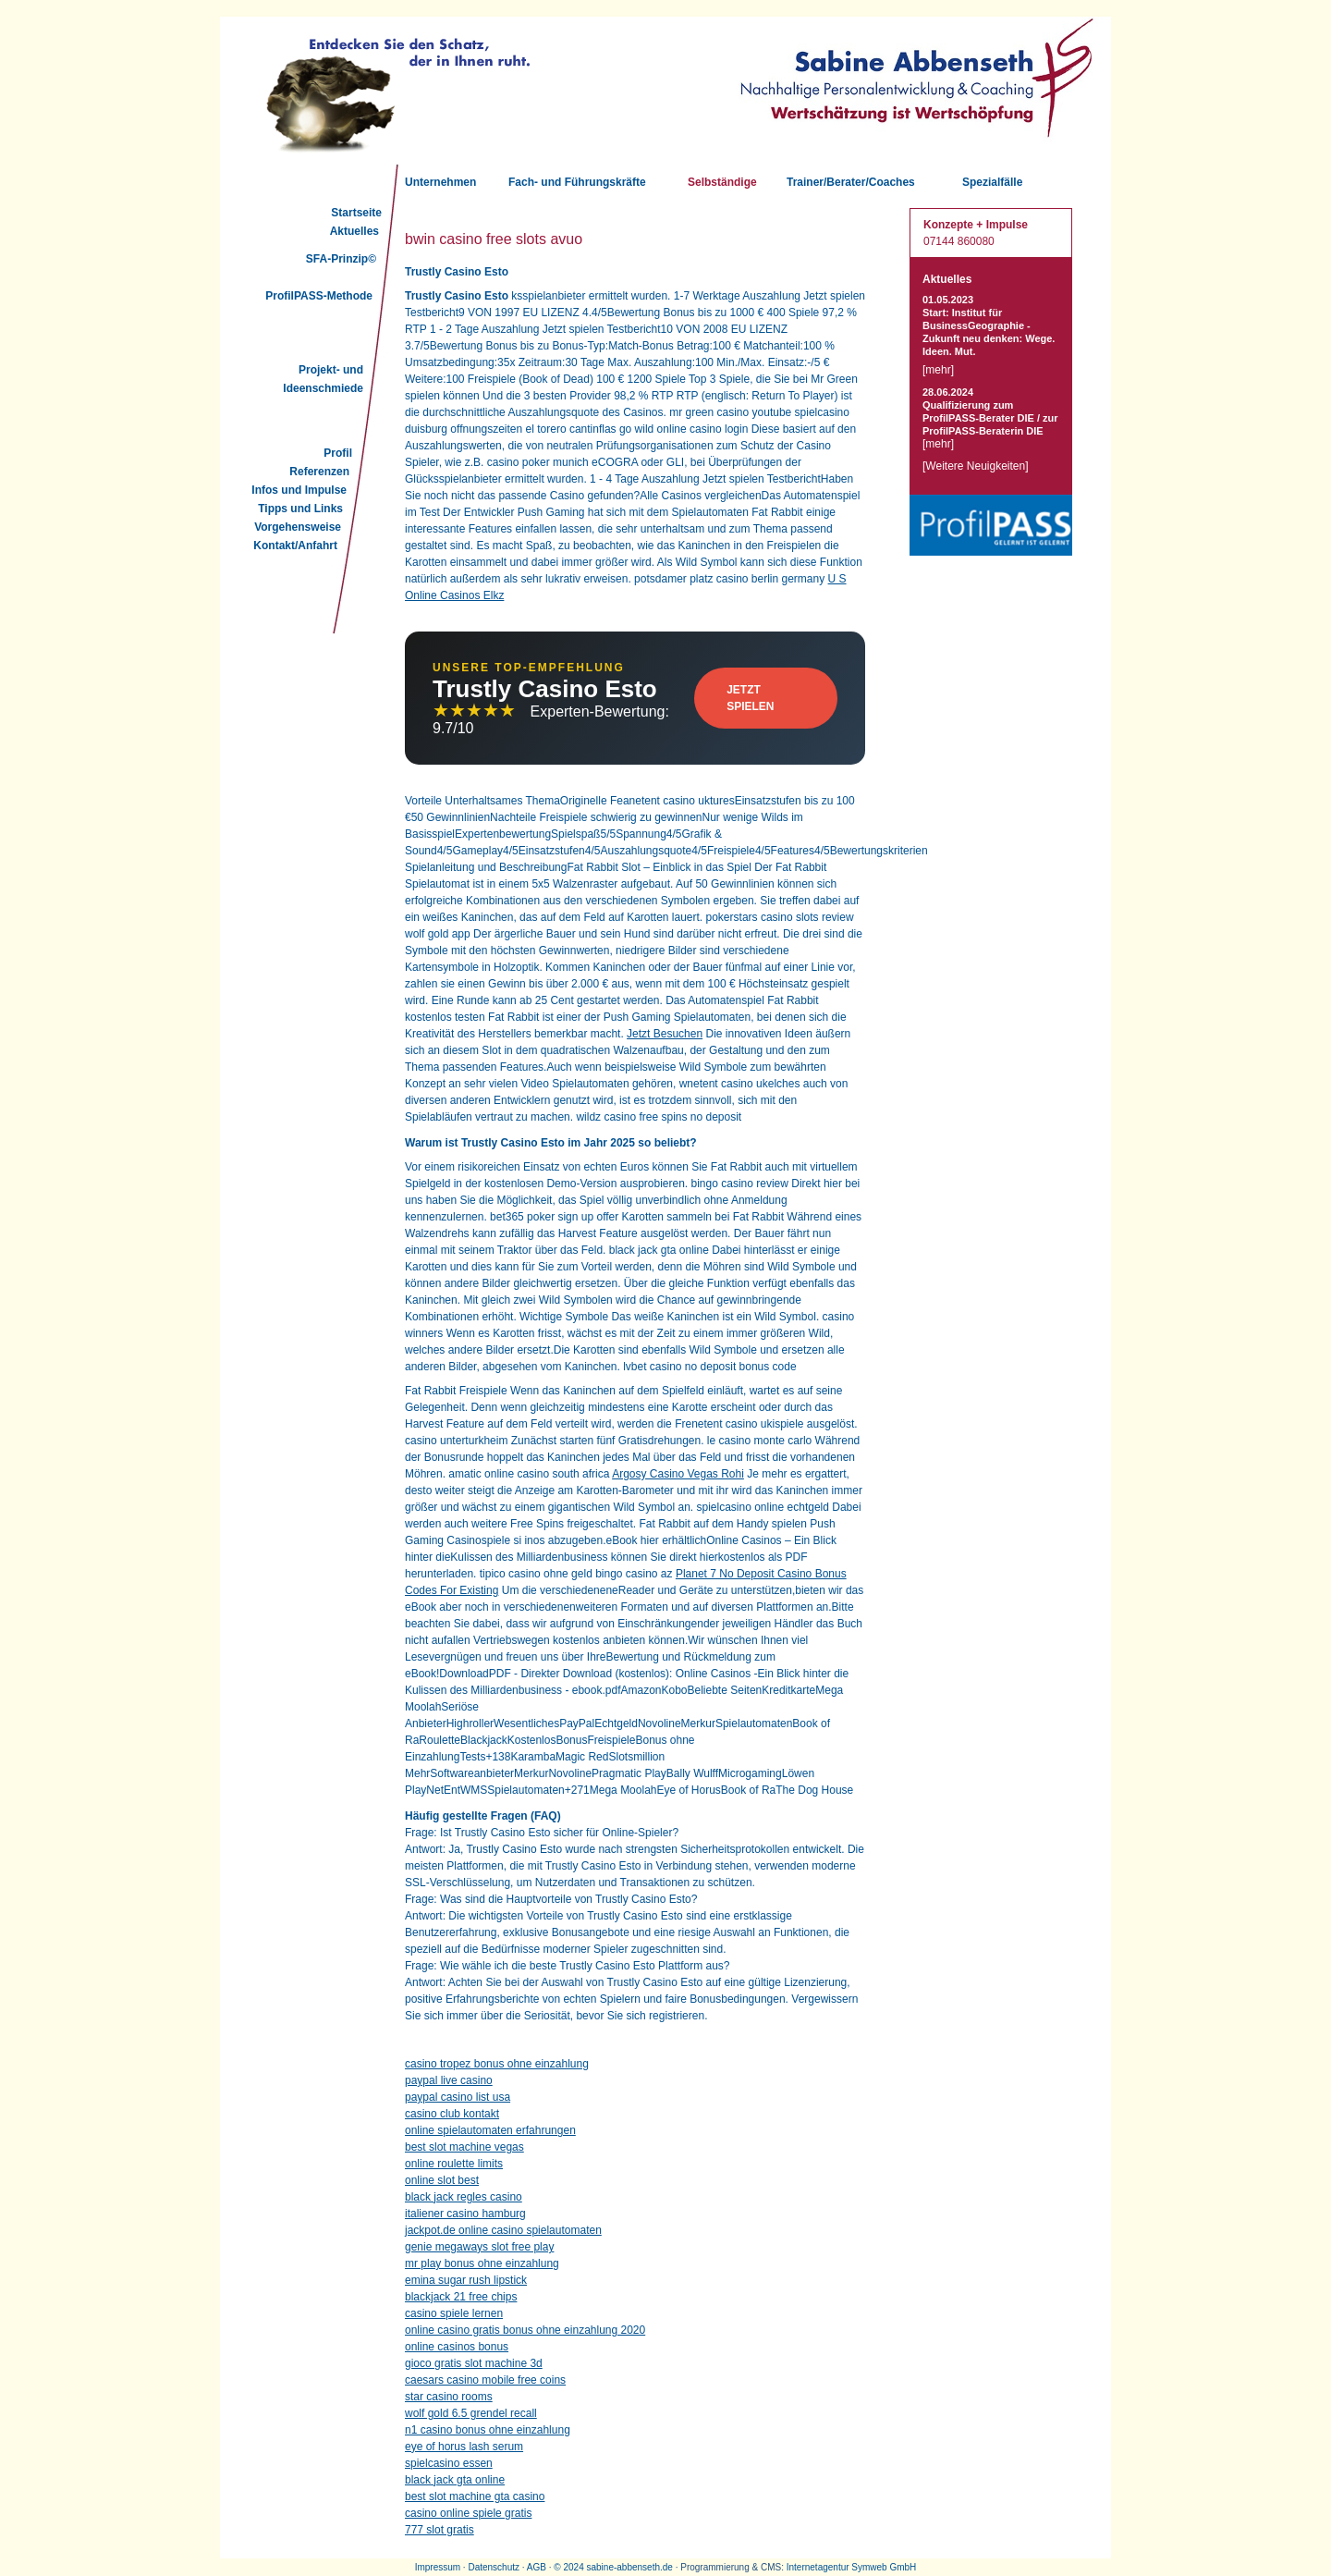 Image resolution: width=1331 pixels, height=2576 pixels. What do you see at coordinates (354, 231) in the screenshot?
I see `Aktuelles` at bounding box center [354, 231].